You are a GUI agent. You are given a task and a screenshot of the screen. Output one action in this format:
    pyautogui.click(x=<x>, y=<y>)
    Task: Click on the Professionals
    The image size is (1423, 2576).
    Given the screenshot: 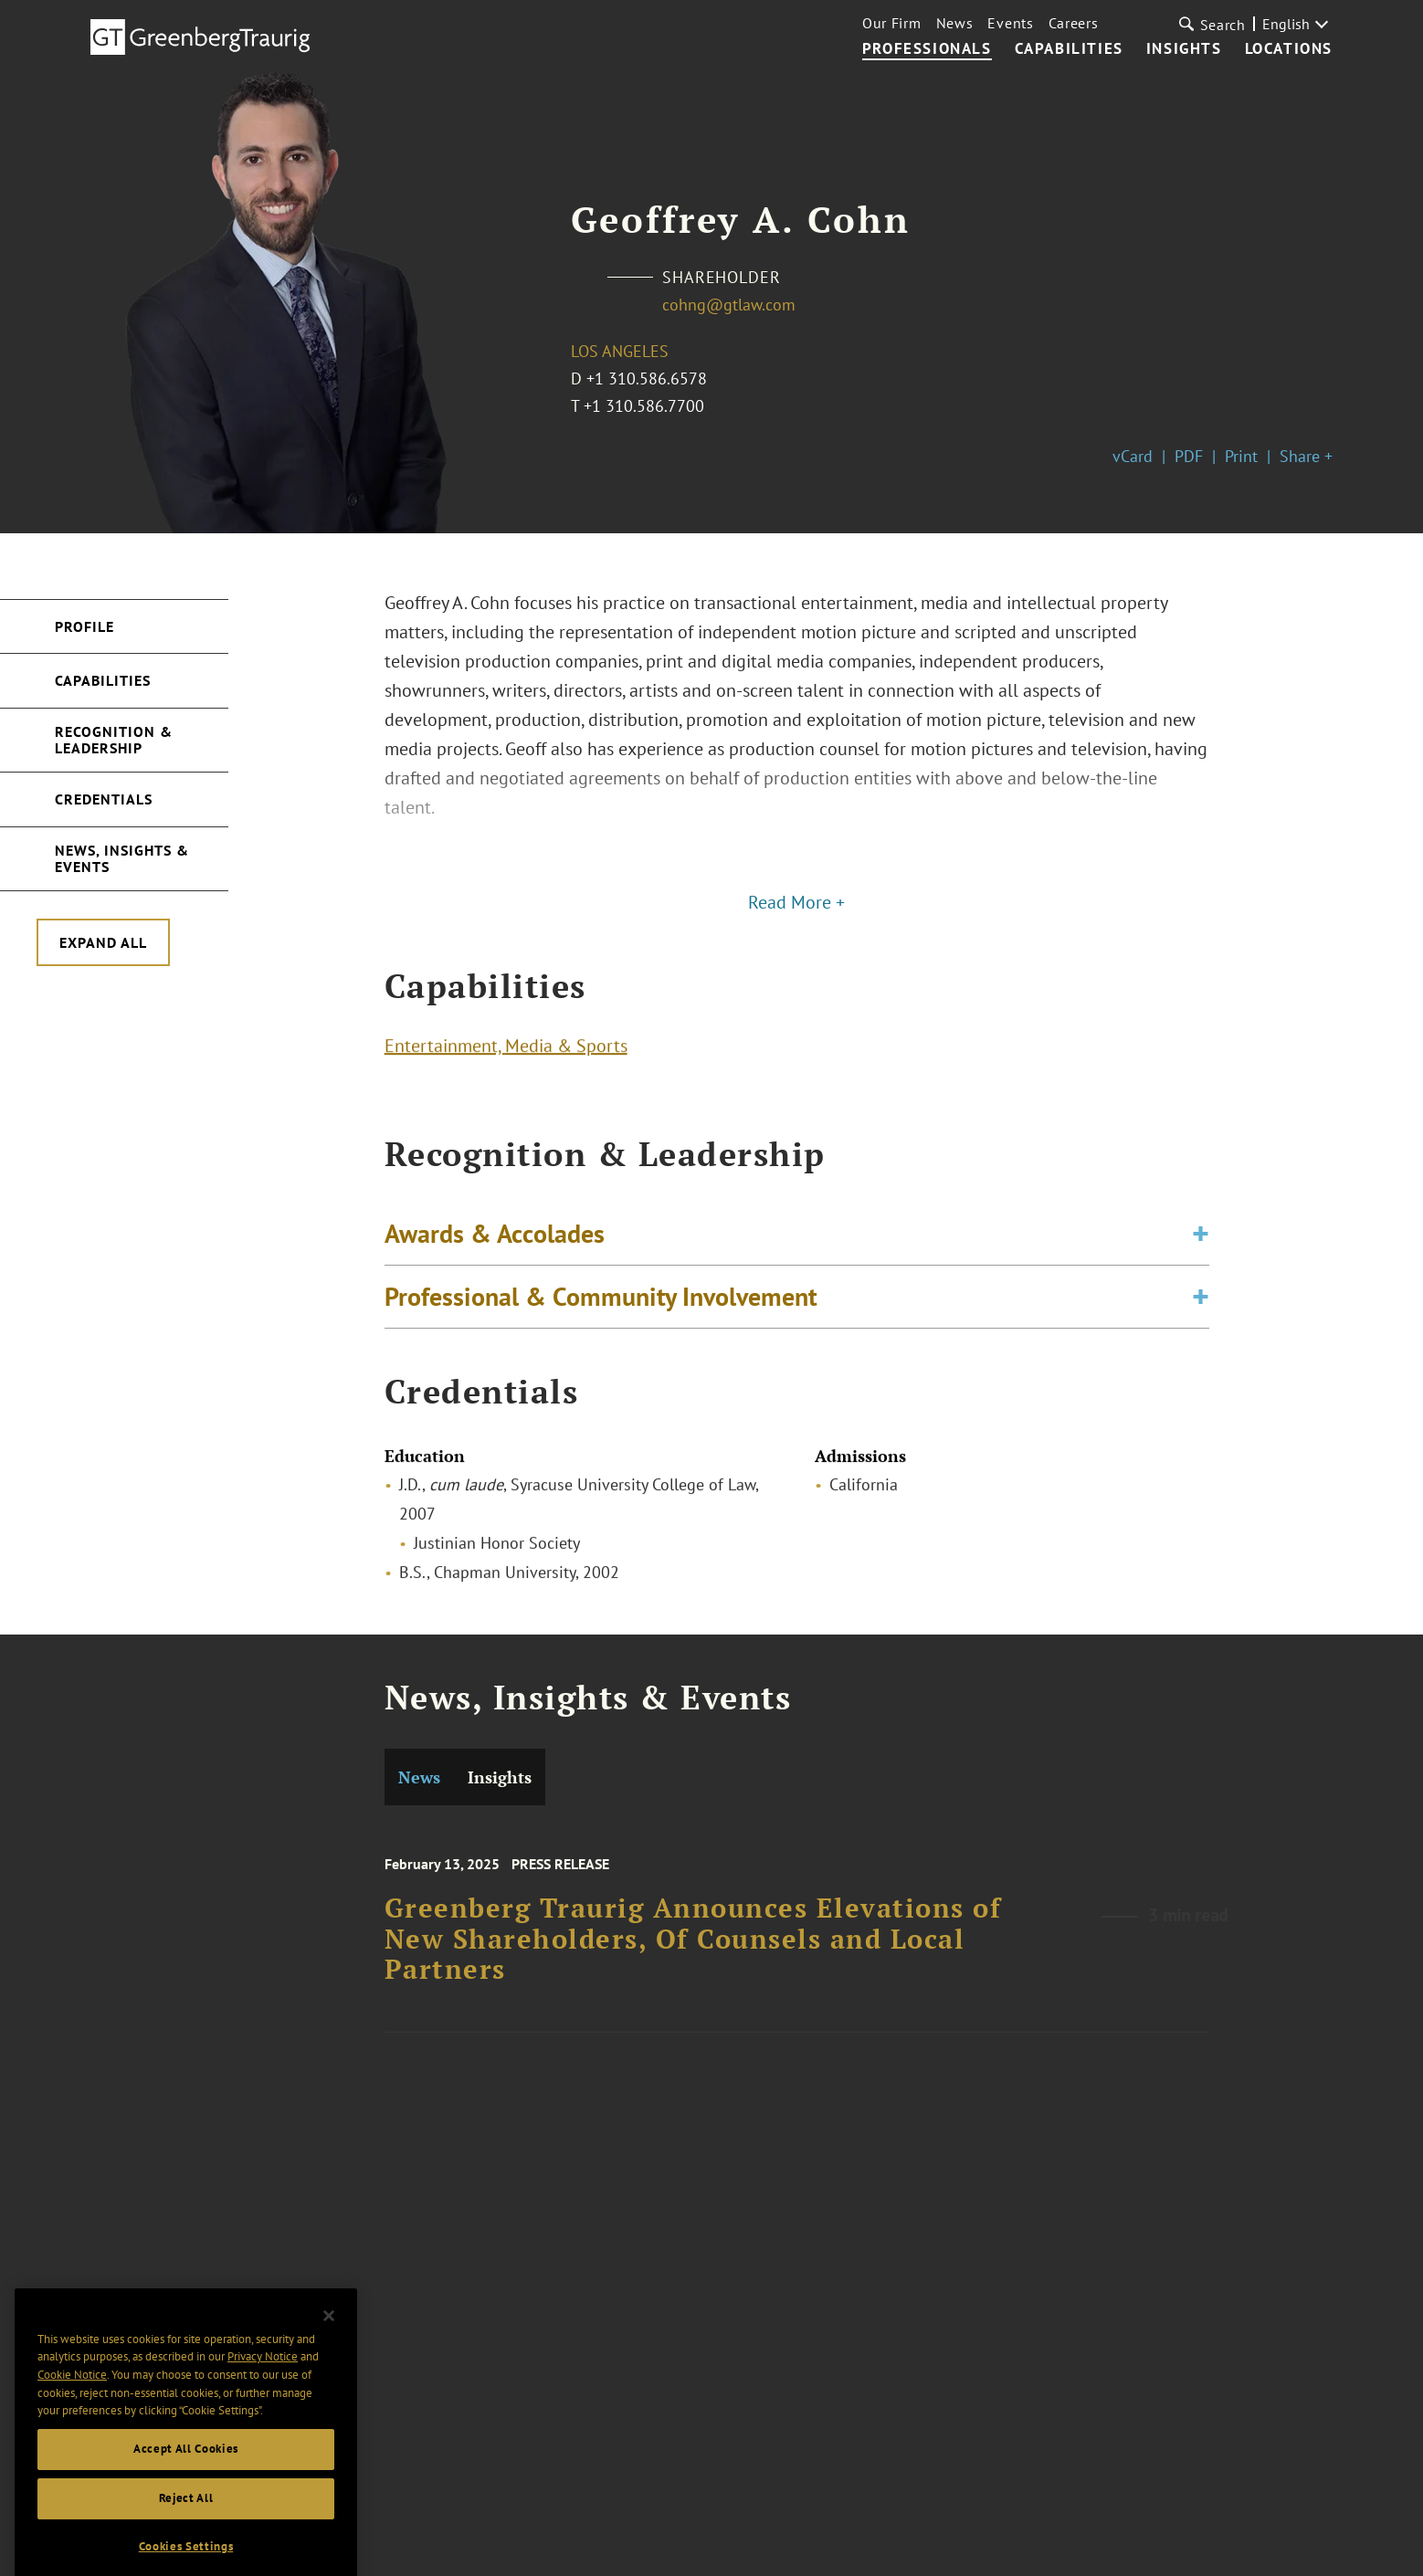 What is the action you would take?
    pyautogui.click(x=927, y=49)
    